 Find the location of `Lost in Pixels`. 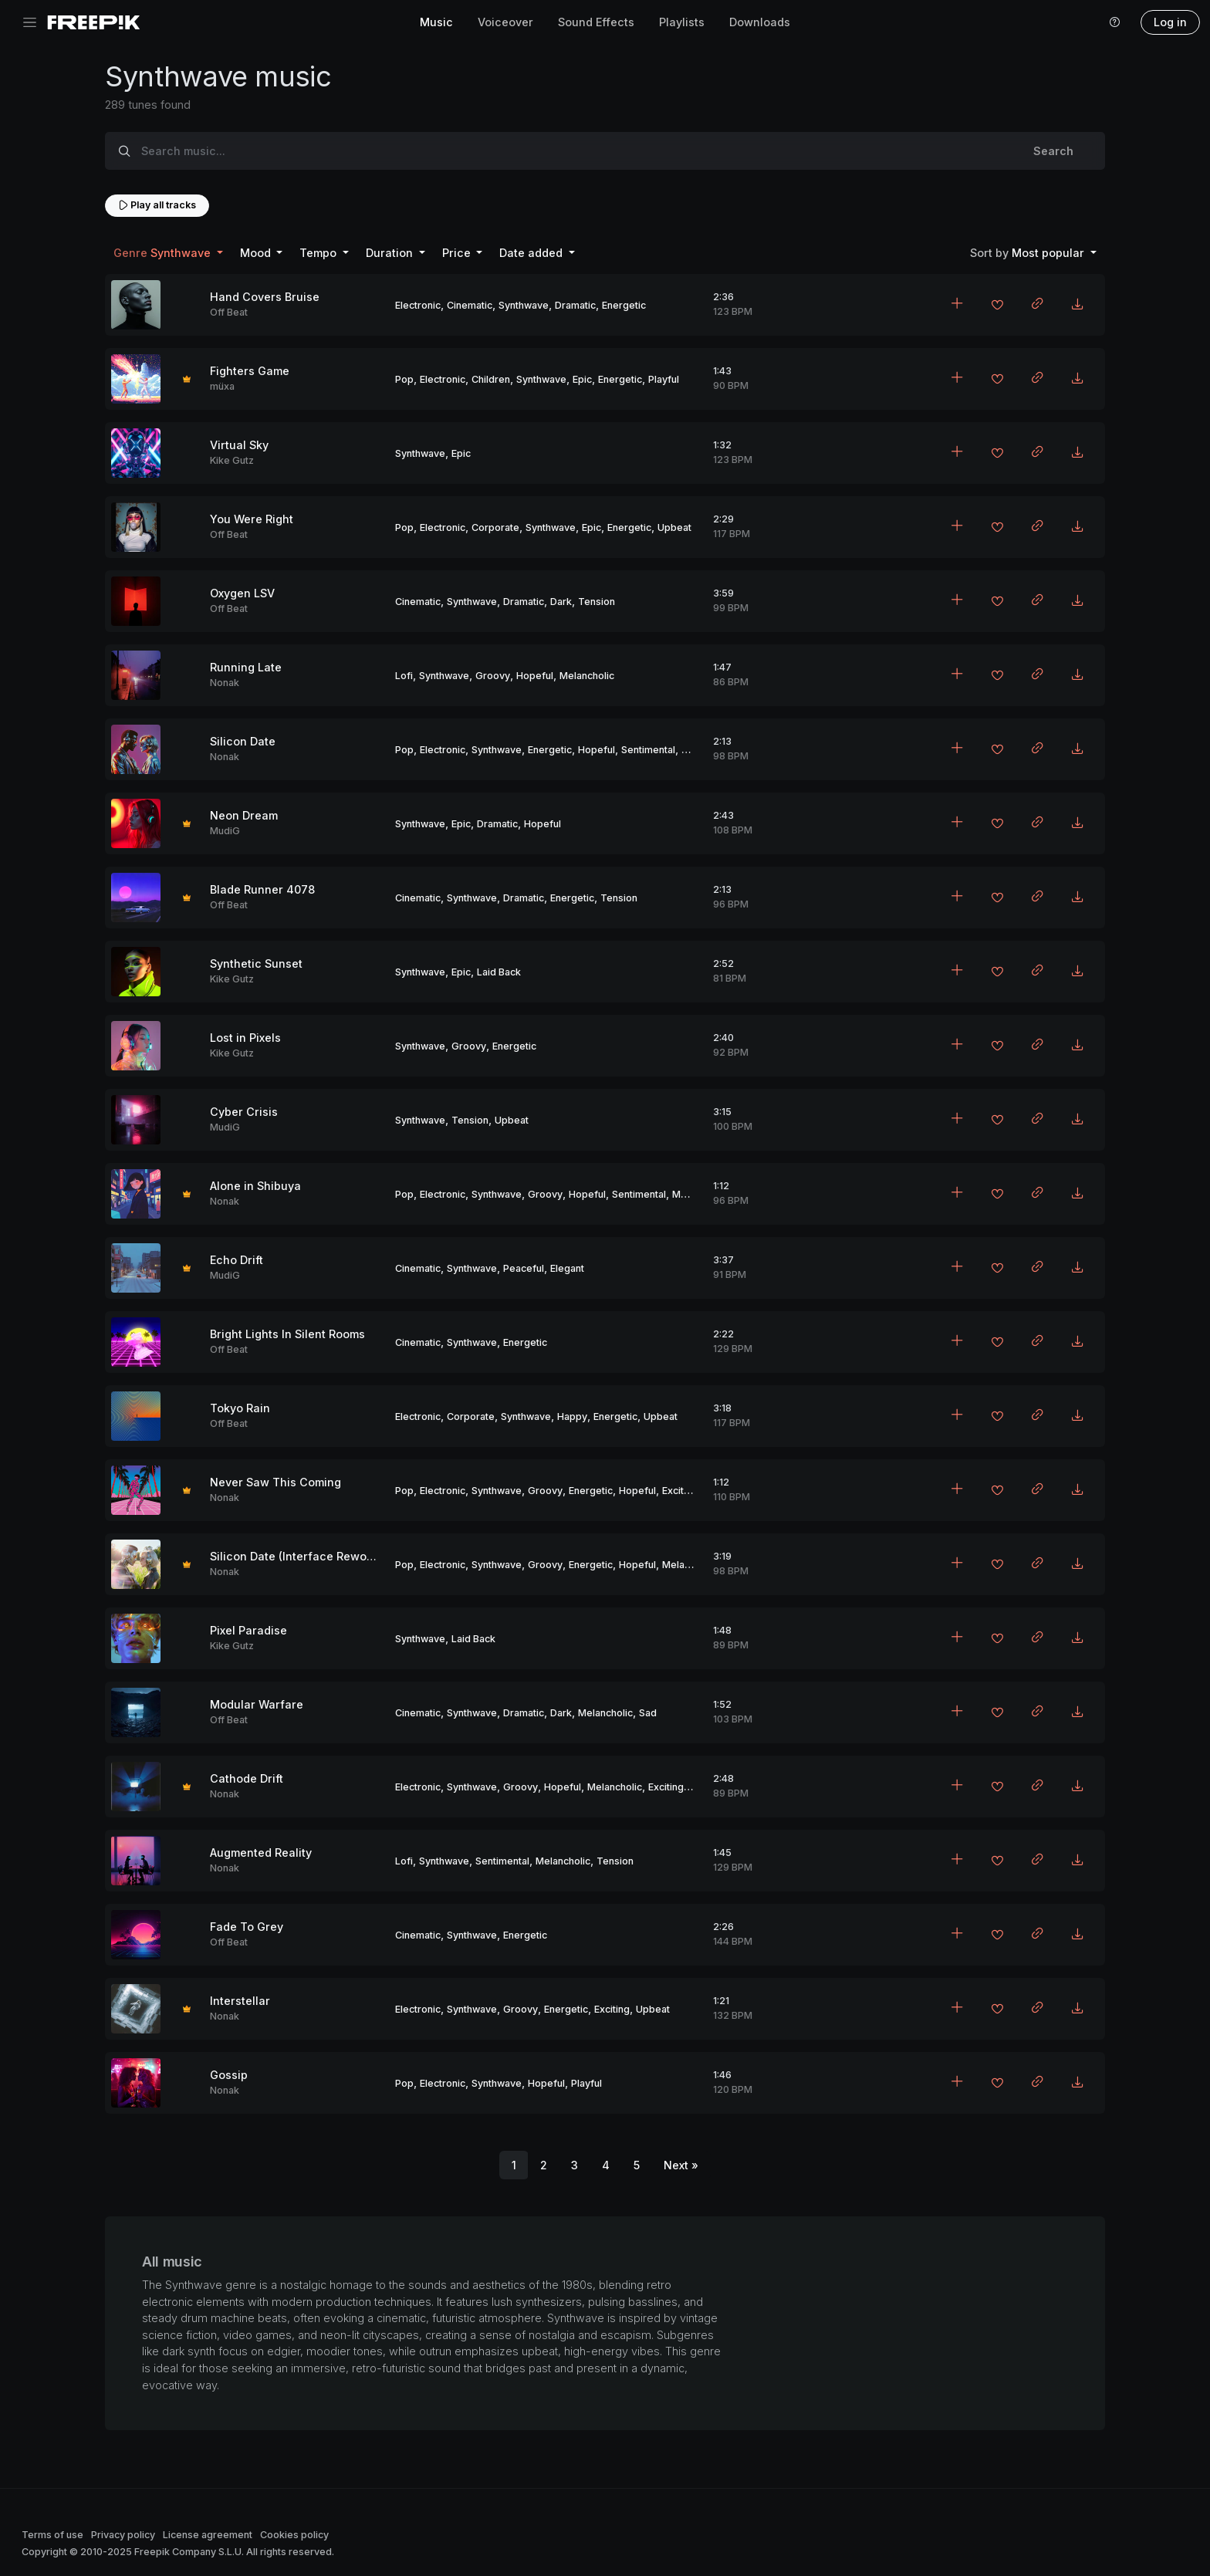

Lost in Pixels is located at coordinates (245, 1037).